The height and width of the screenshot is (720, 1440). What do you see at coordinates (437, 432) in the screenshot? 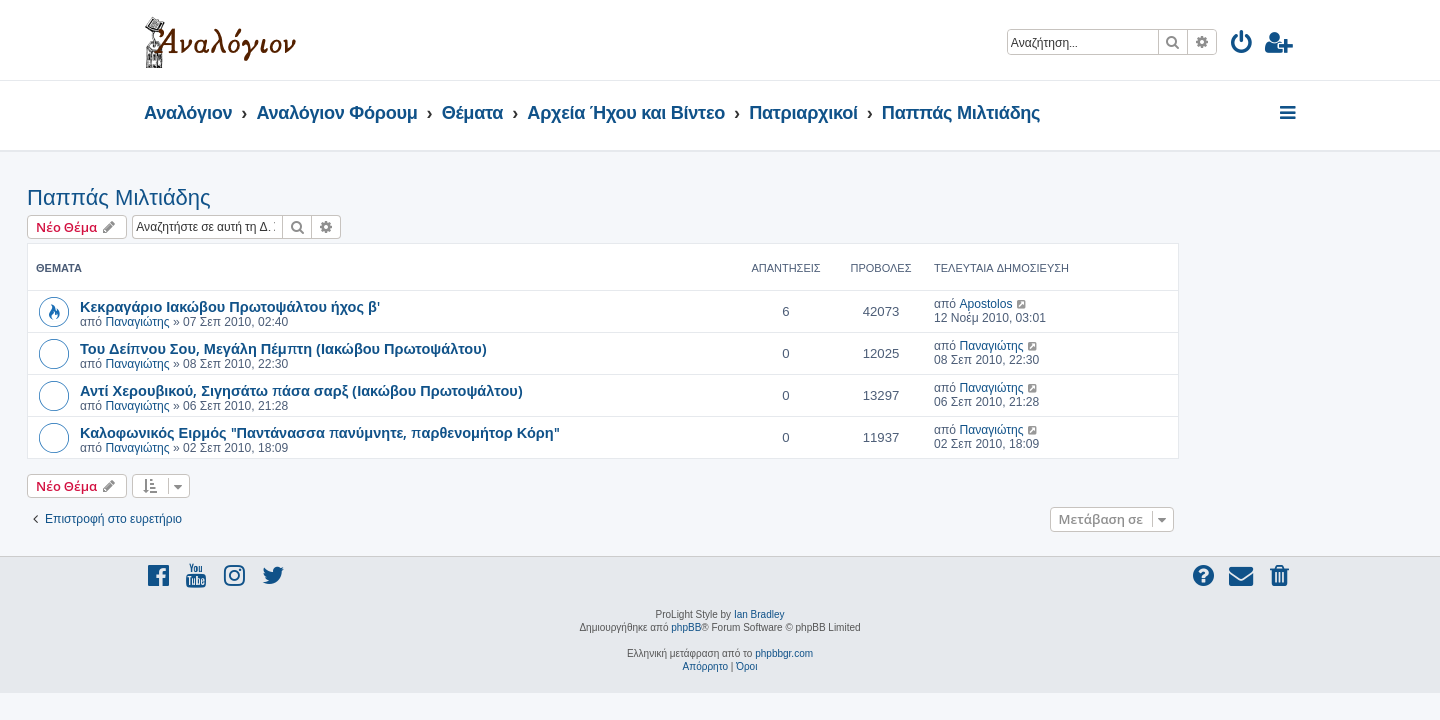
I see `Καλοφωνικός Ειρμός "Παντάνασσα πανύμνητε, παρθενομήτορ Κόρη"` at bounding box center [437, 432].